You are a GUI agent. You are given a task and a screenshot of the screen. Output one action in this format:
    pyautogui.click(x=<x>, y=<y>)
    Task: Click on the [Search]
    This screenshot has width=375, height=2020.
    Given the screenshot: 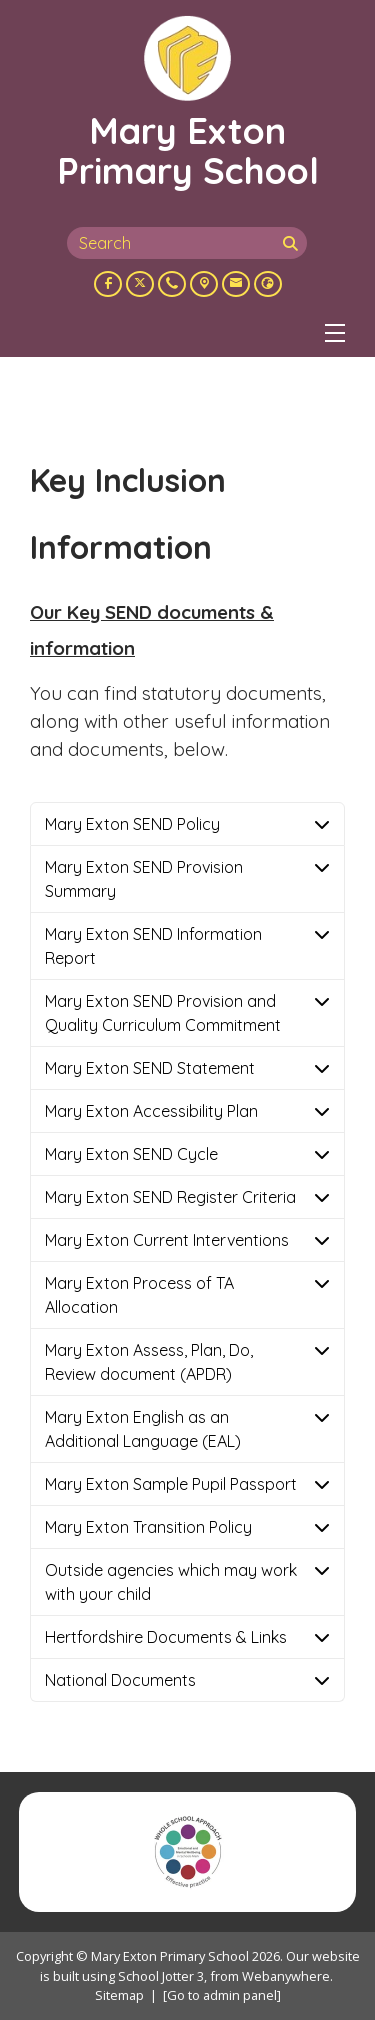 What is the action you would take?
    pyautogui.click(x=293, y=243)
    